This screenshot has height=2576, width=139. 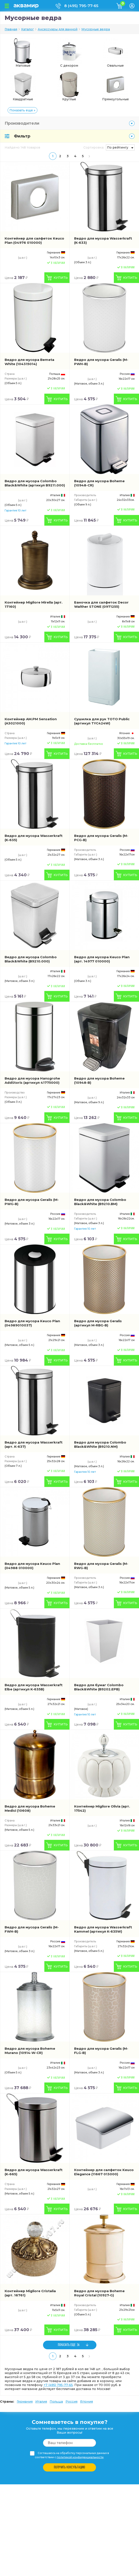 I want to click on Овальные, so click(x=115, y=53).